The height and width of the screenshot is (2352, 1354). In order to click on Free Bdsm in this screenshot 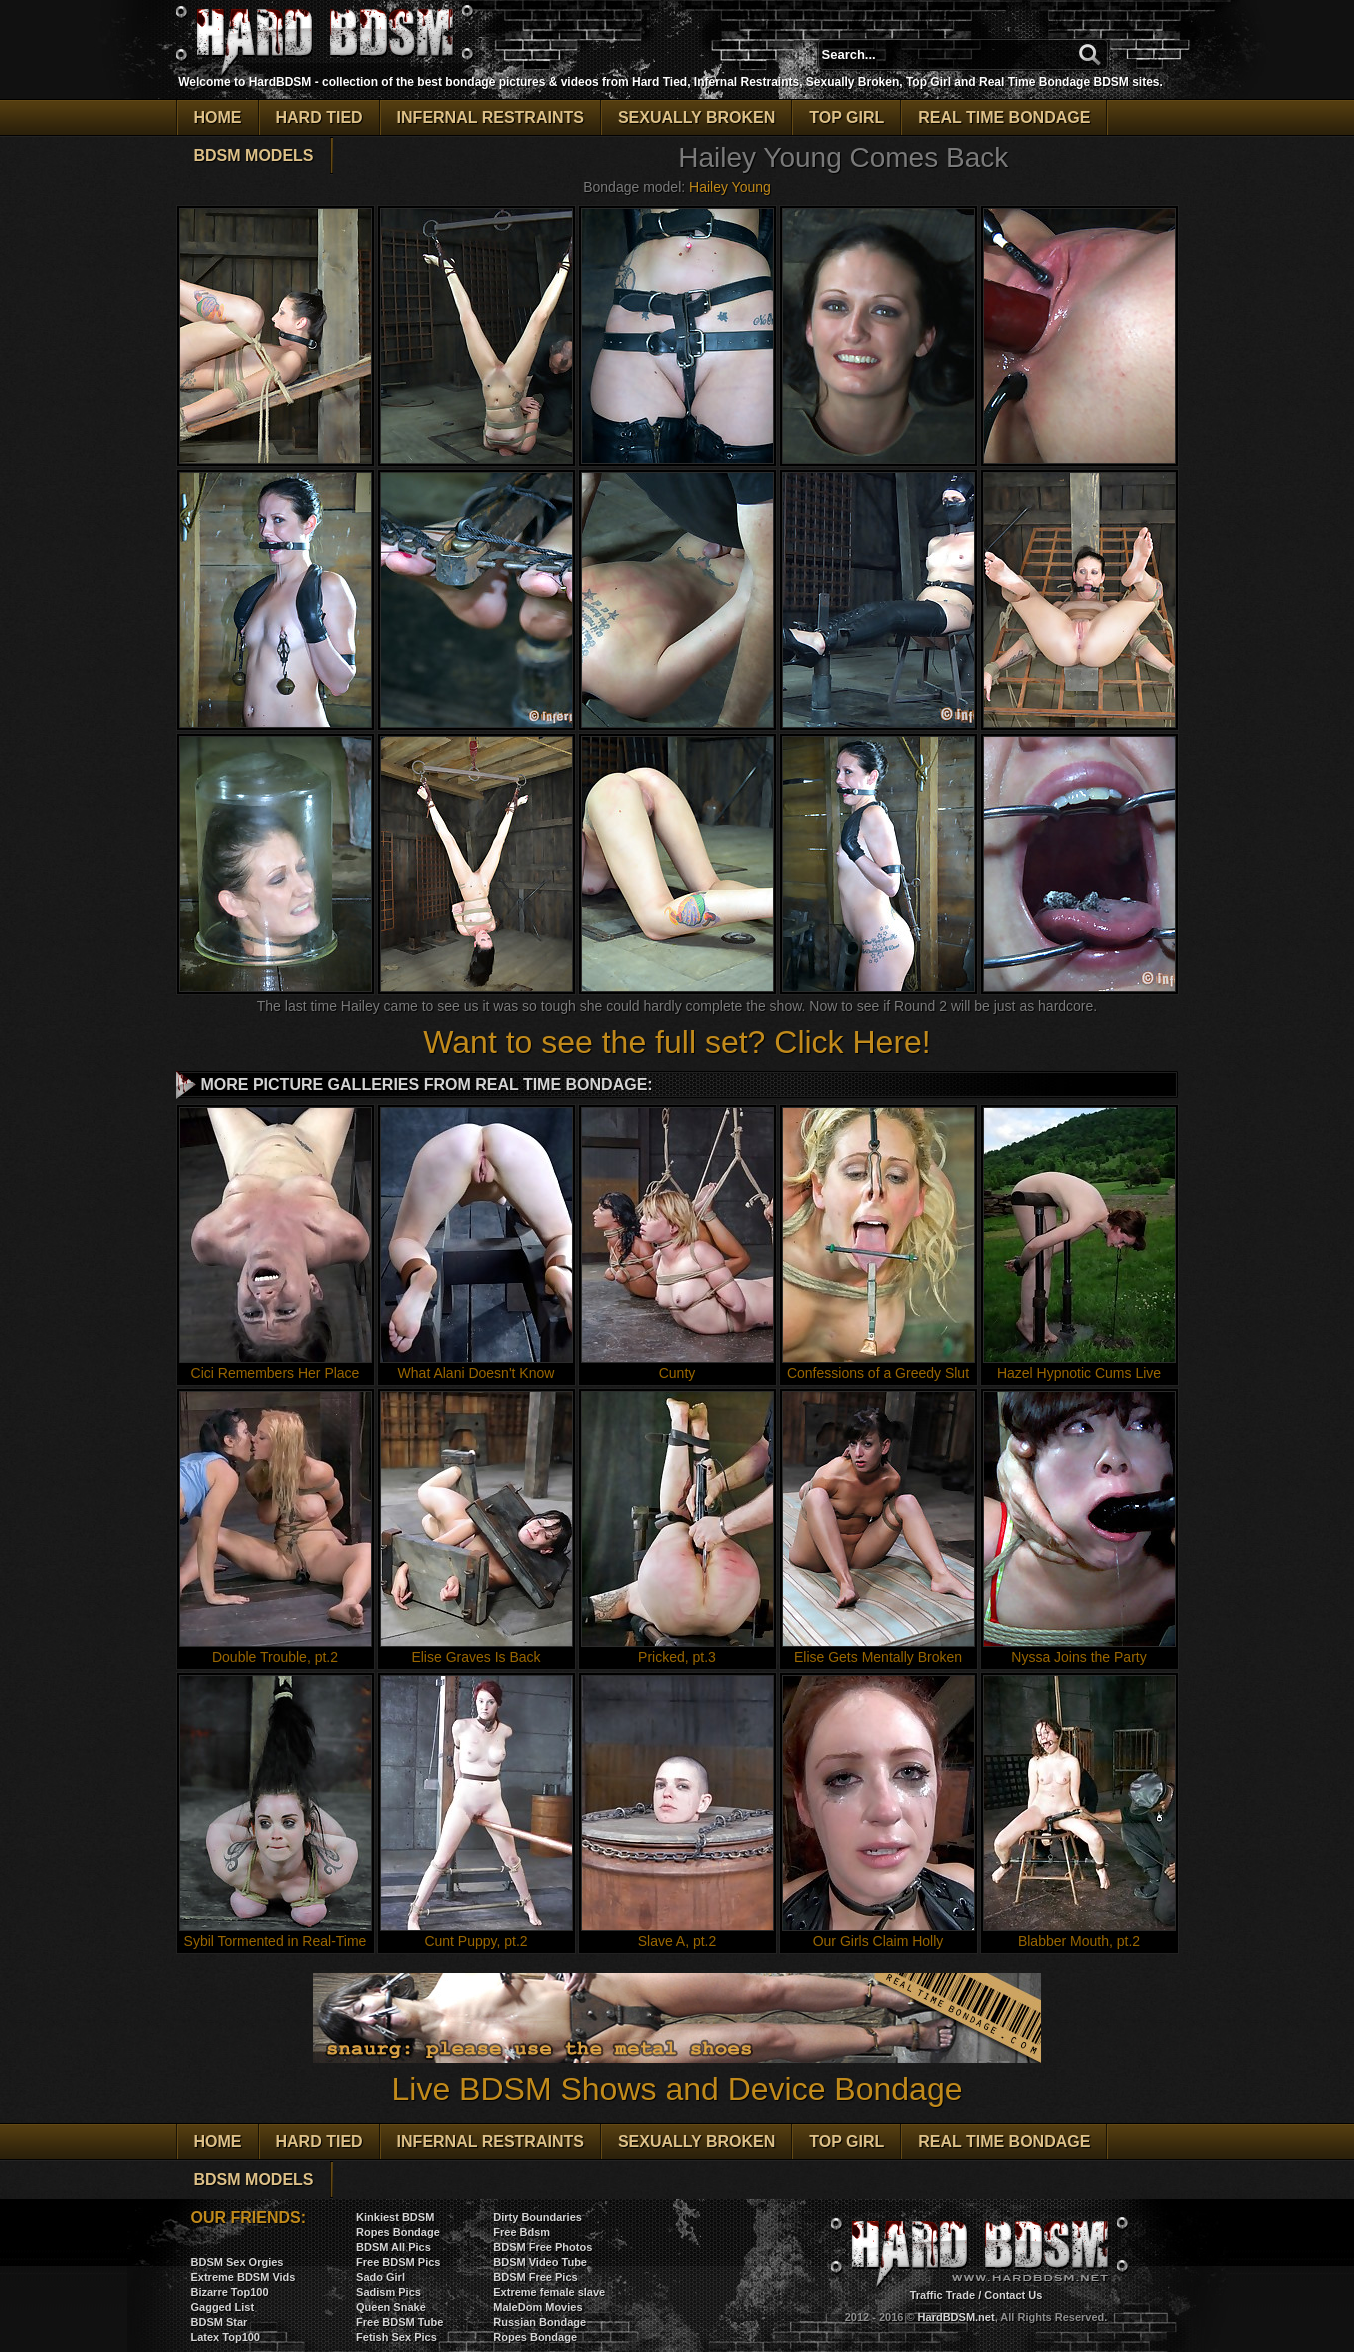, I will do `click(521, 2232)`.